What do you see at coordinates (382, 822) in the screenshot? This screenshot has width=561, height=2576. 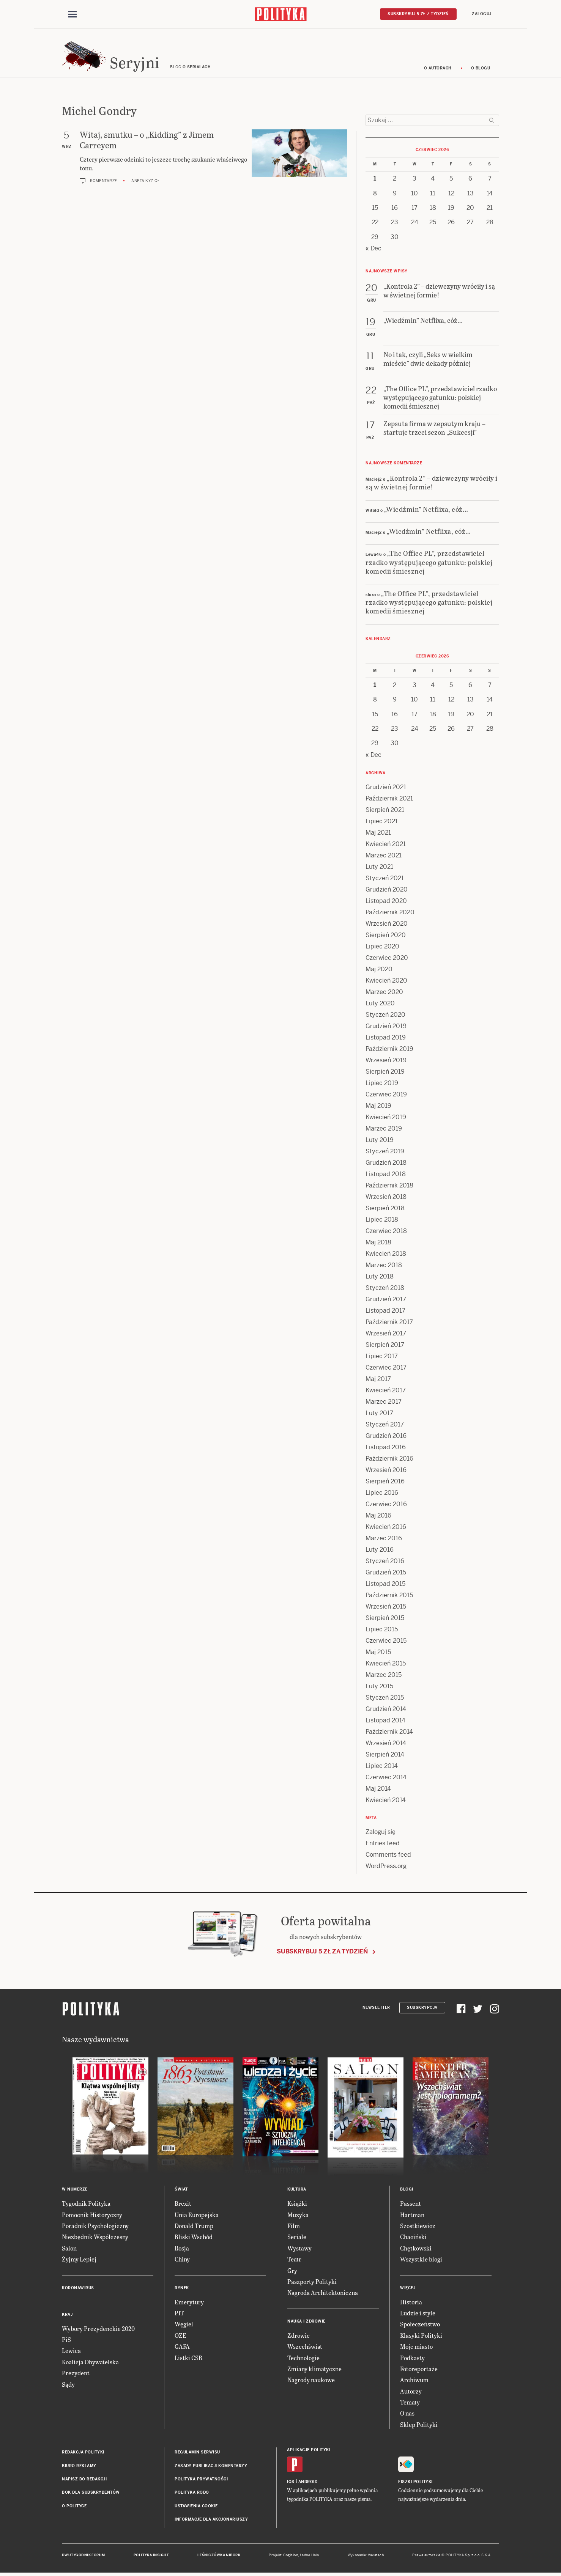 I see `Lipiec 2021` at bounding box center [382, 822].